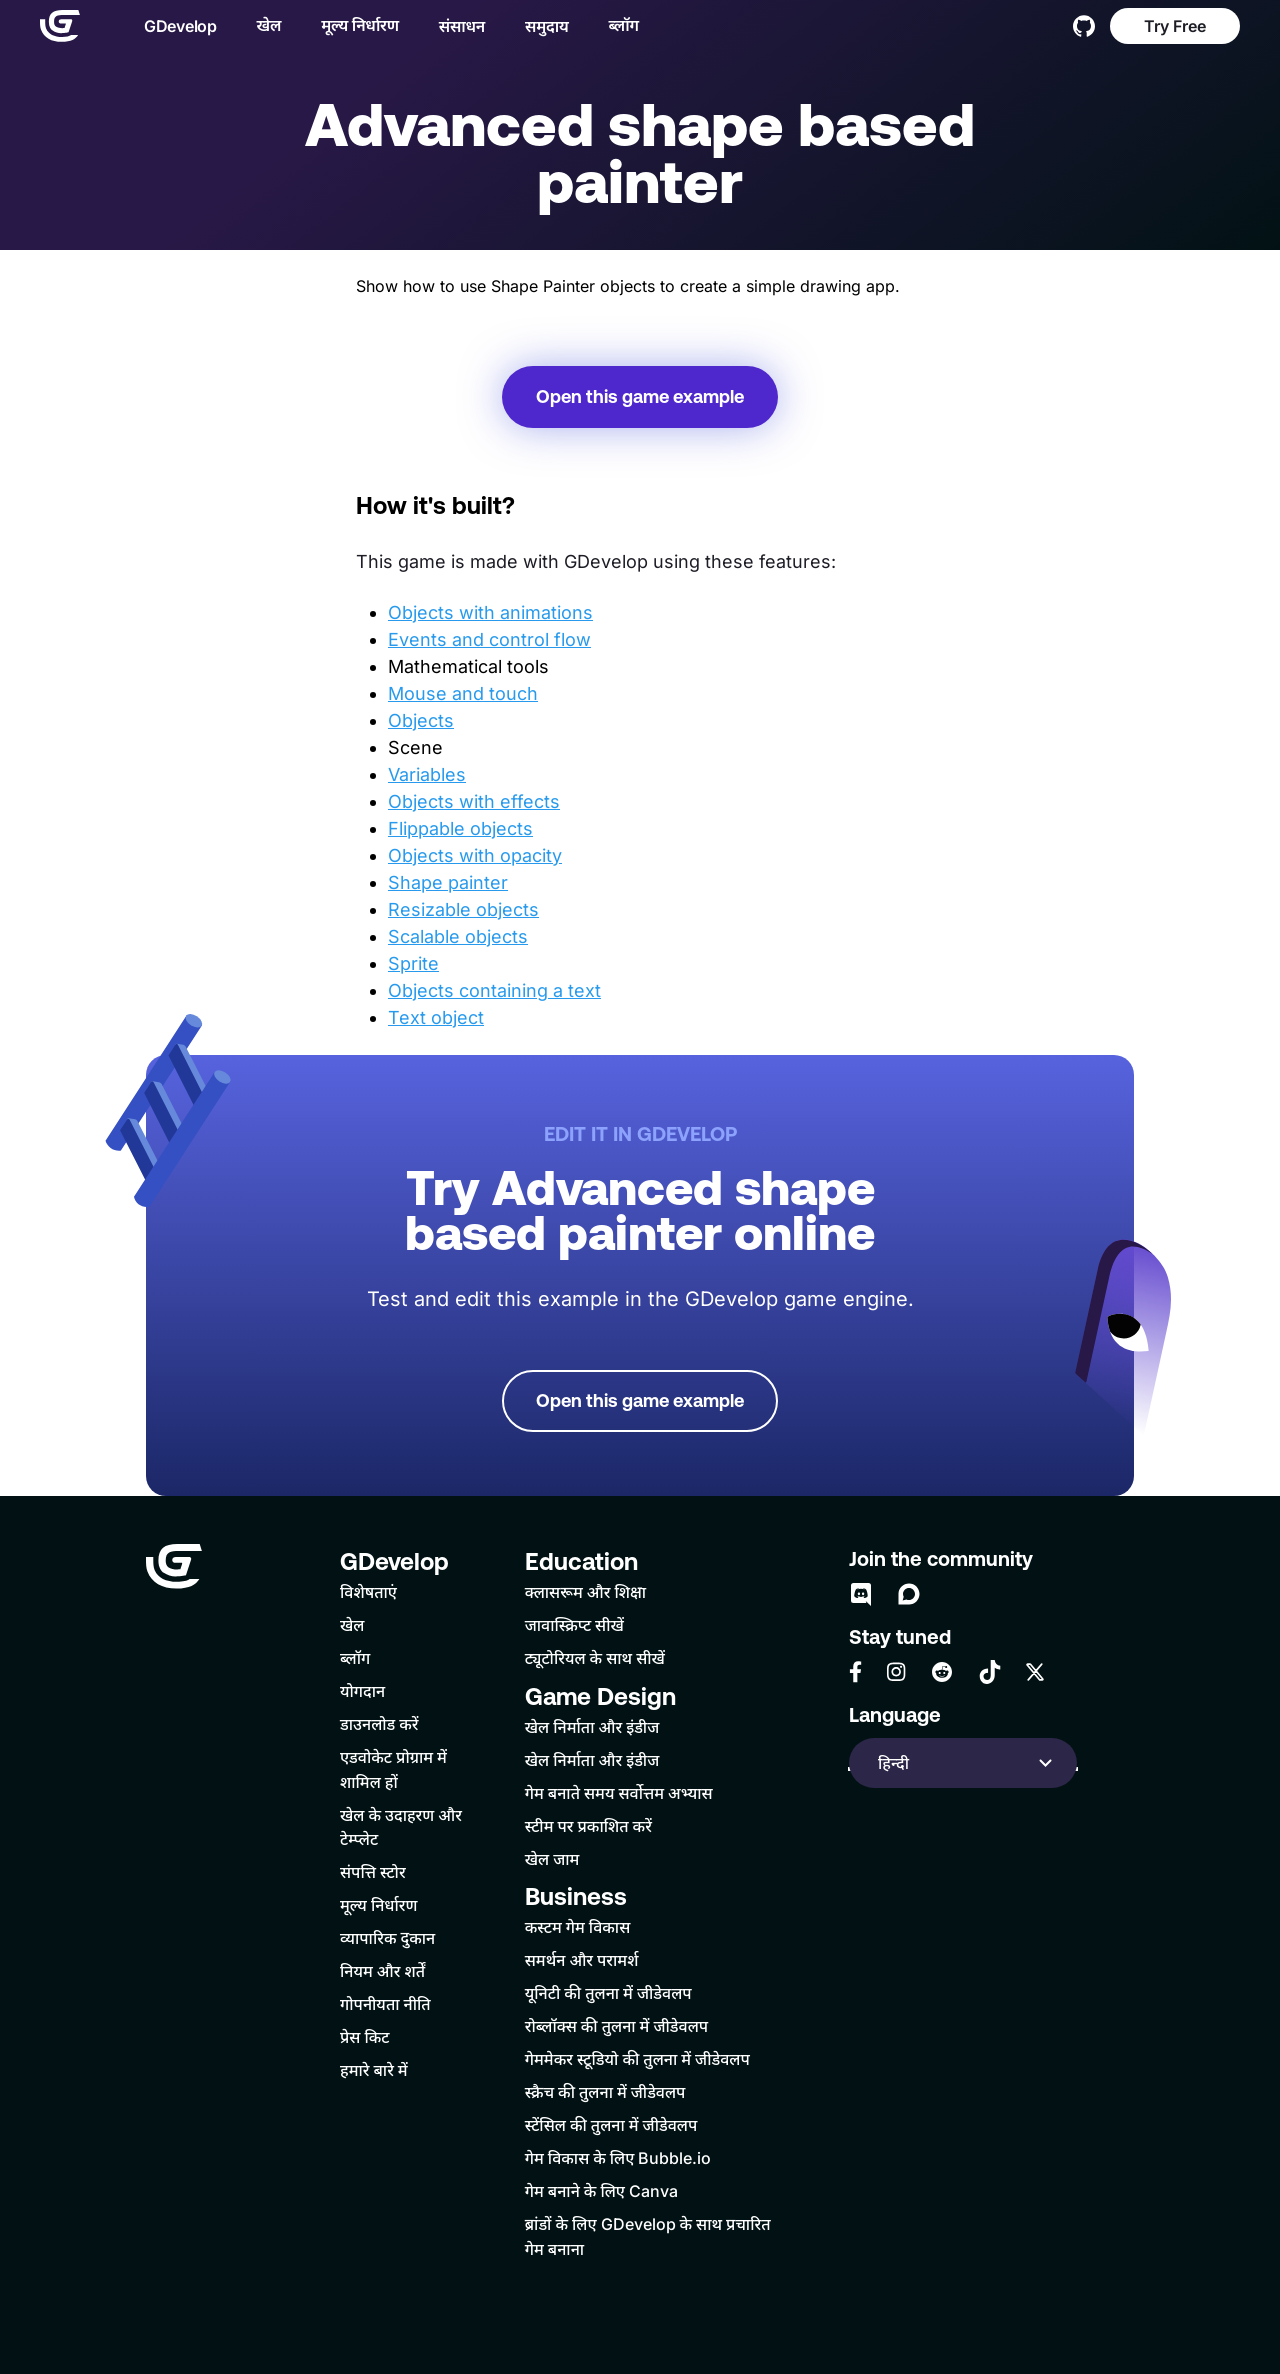  Describe the element at coordinates (475, 855) in the screenshot. I see `Objects with opacity` at that location.